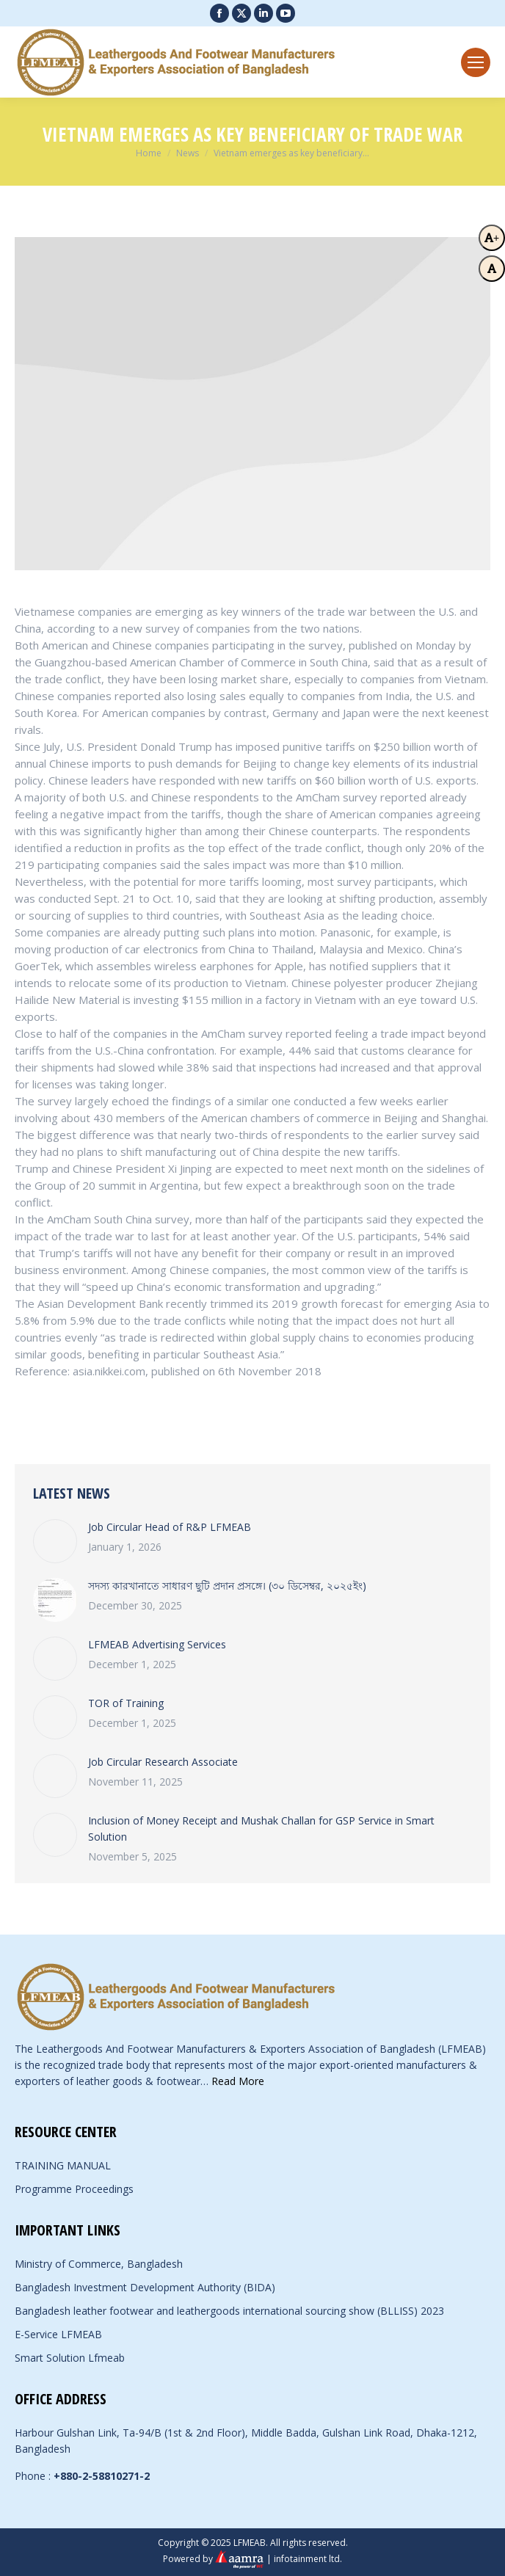  Describe the element at coordinates (227, 1586) in the screenshot. I see `সদস্য কারখানাতে সাধারণ ছুটি প্রদান প্রসঙ্গে। (৩০ ডিসেম্বর, ২০২৫ইং)` at that location.